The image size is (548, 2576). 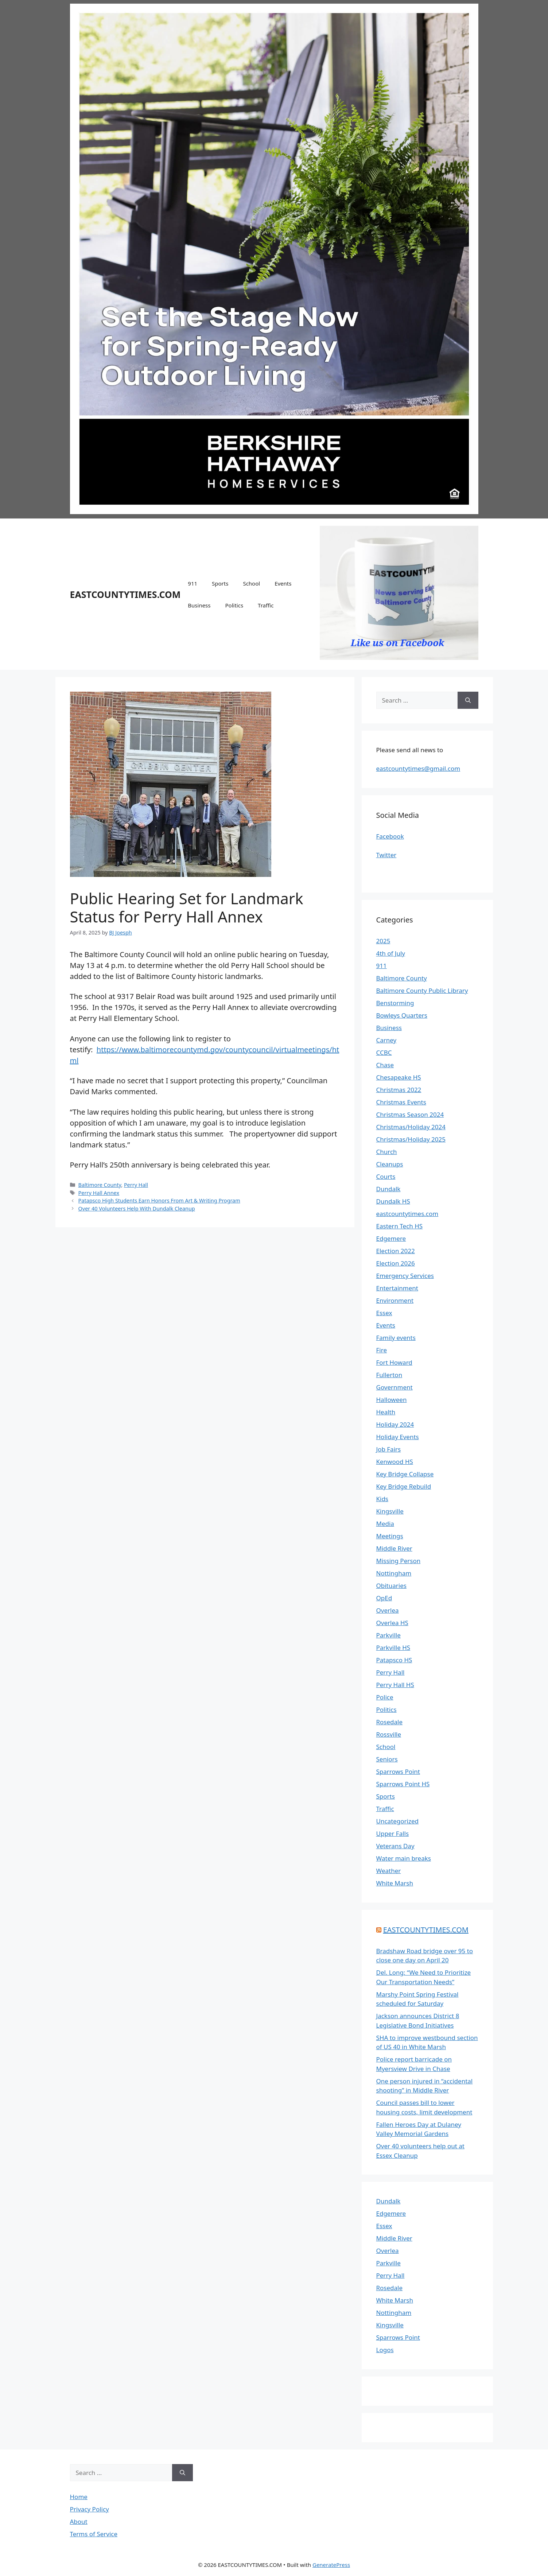 What do you see at coordinates (398, 1077) in the screenshot?
I see `Chesapeake HS` at bounding box center [398, 1077].